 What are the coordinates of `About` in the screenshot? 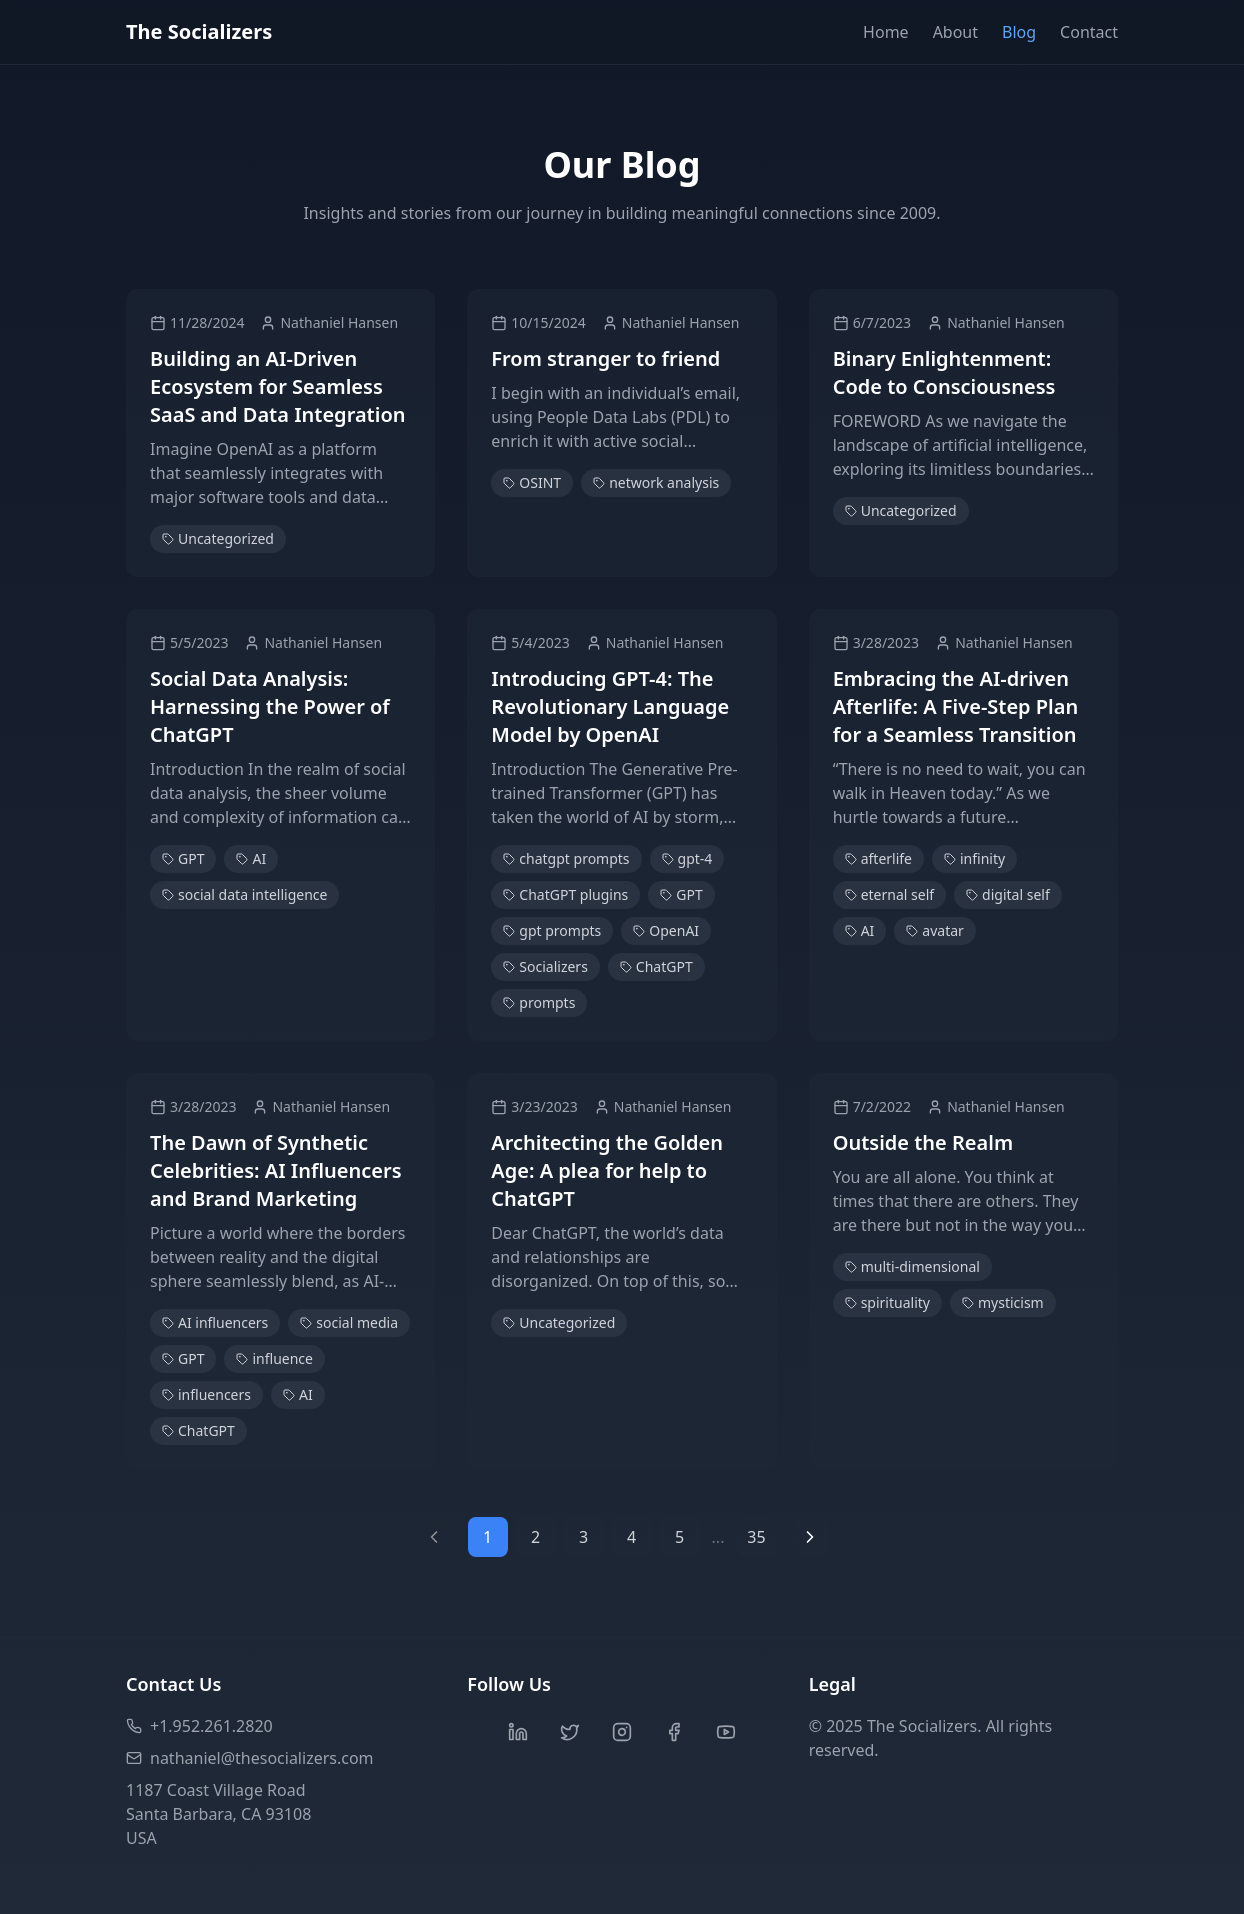 It's located at (955, 32).